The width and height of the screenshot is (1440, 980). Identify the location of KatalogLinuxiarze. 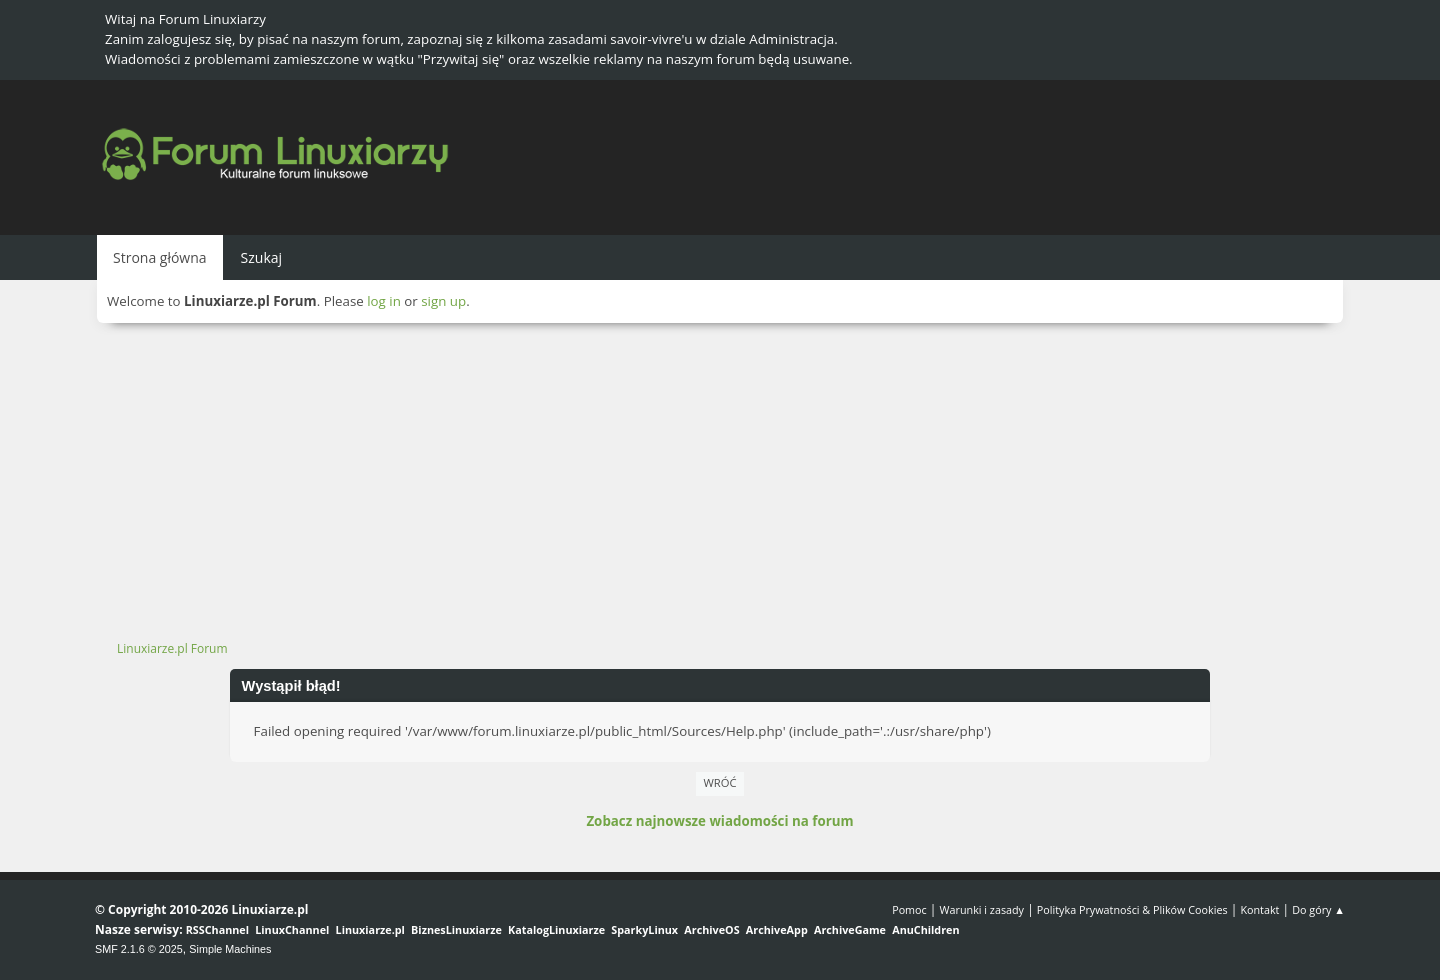
(556, 929).